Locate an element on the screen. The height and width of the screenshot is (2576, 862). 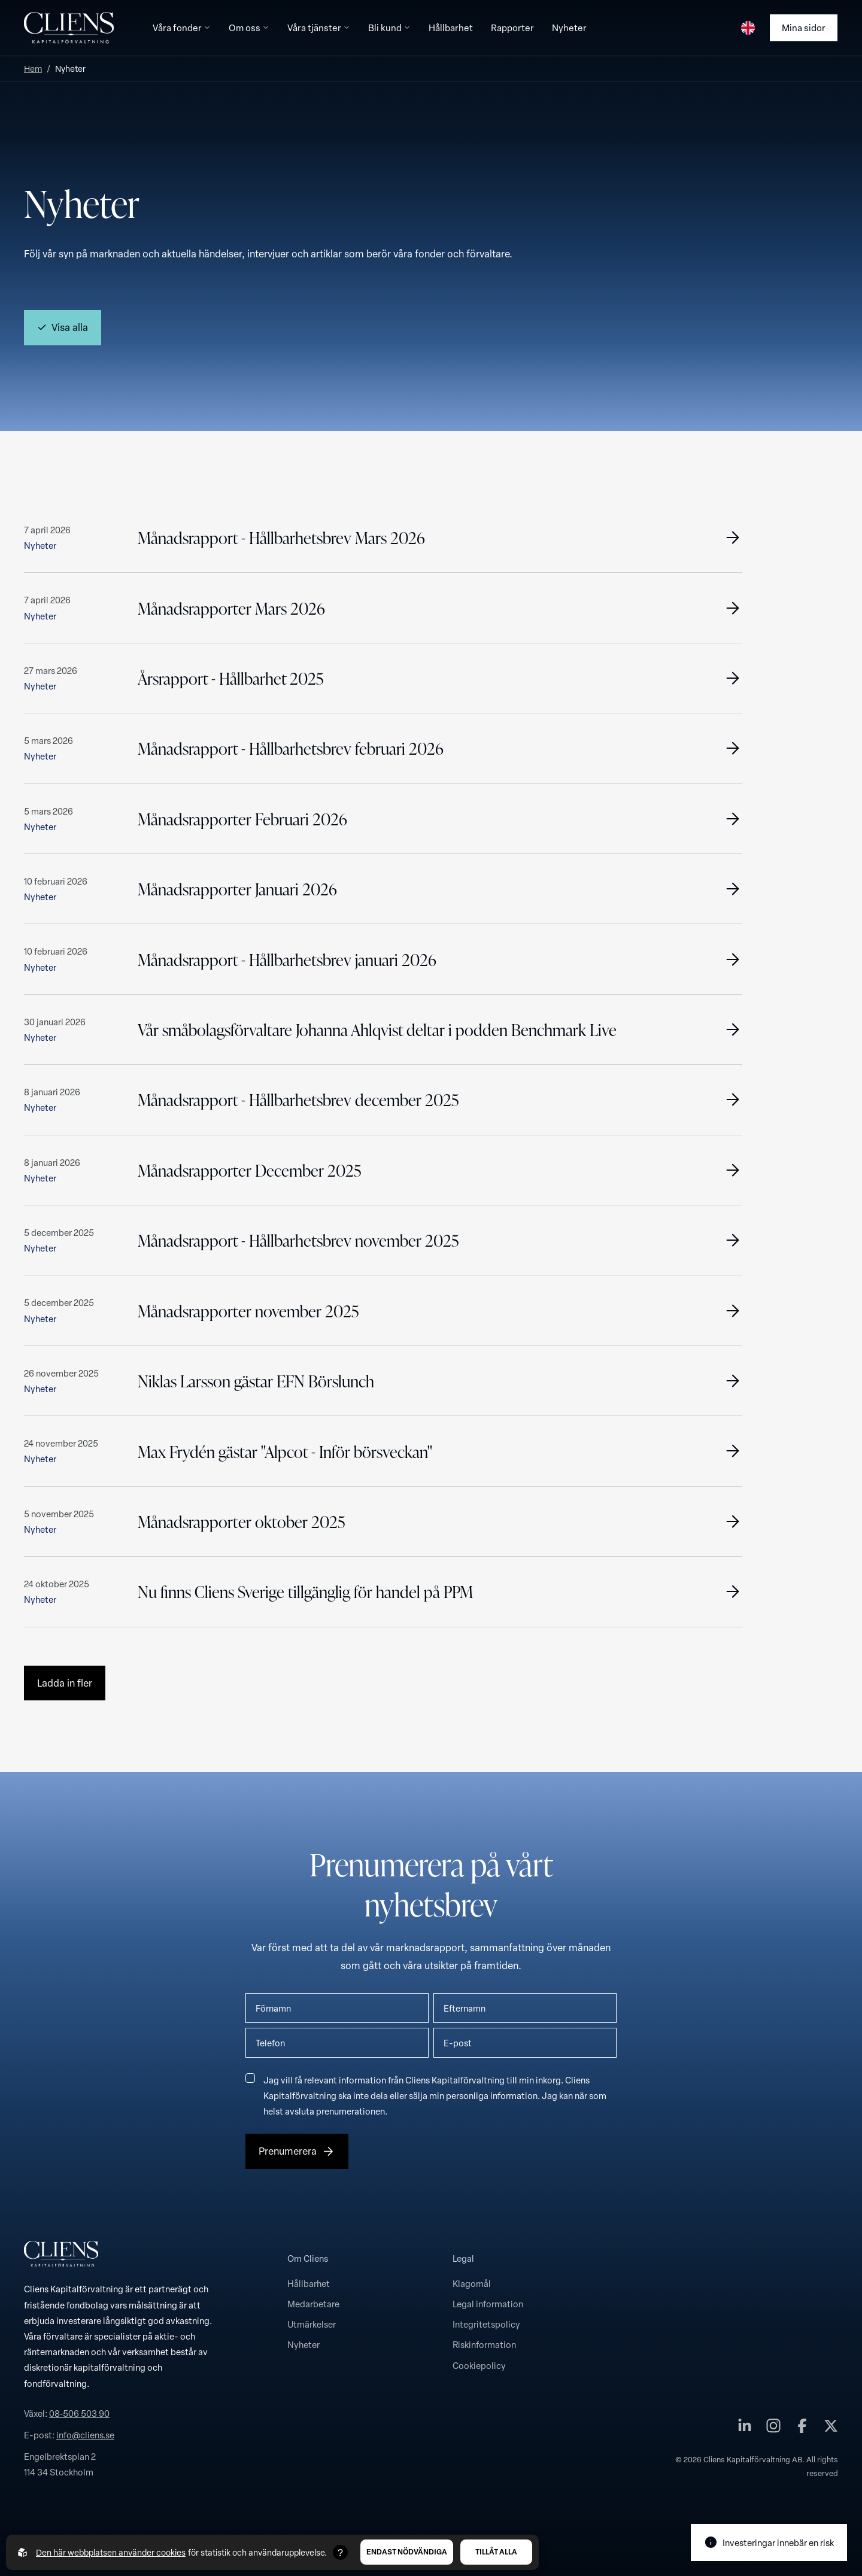
Utmärkelser is located at coordinates (311, 2324).